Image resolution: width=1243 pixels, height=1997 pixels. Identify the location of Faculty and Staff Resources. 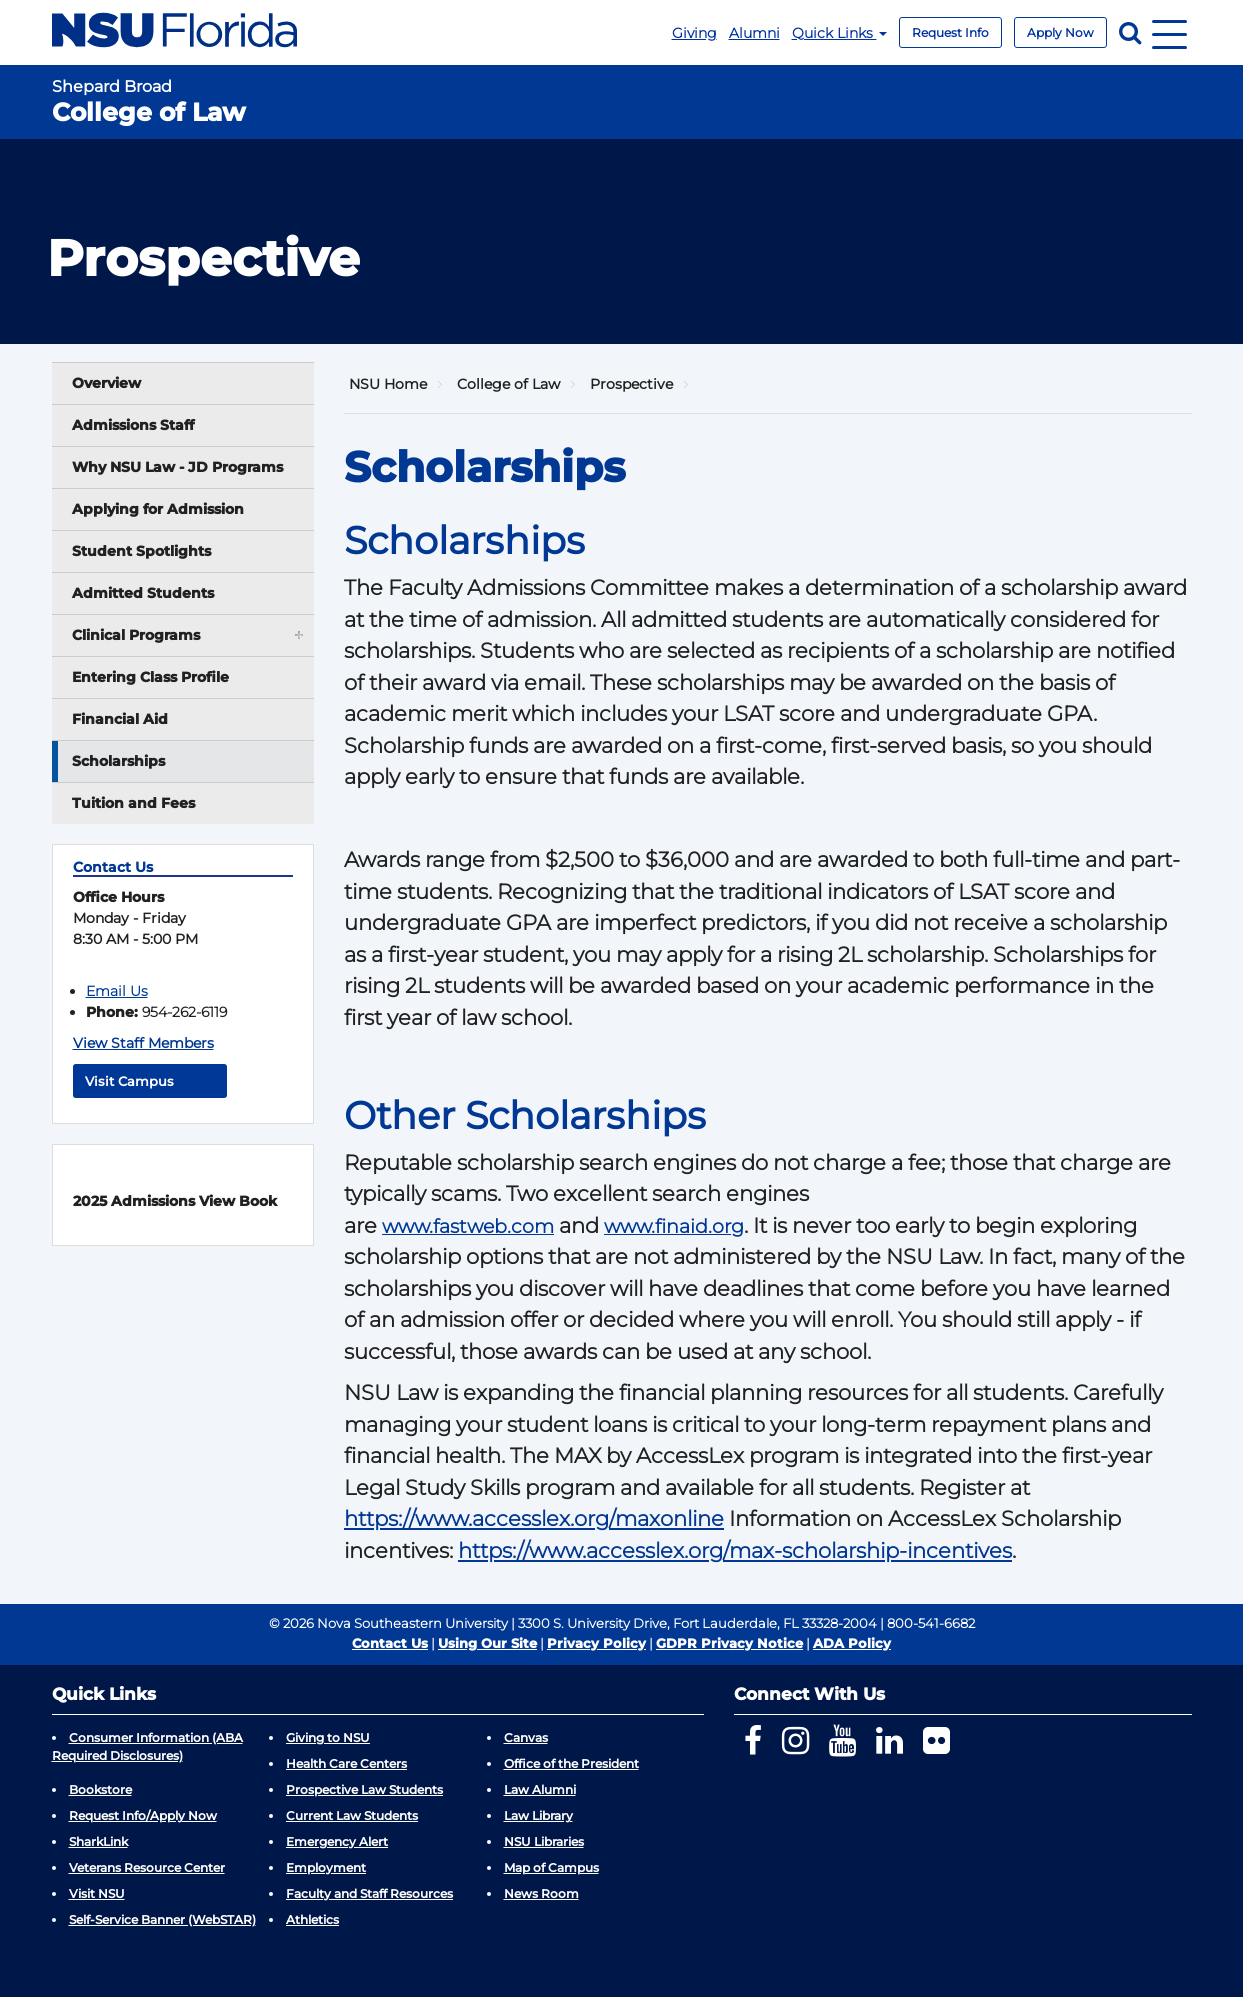
(369, 1893).